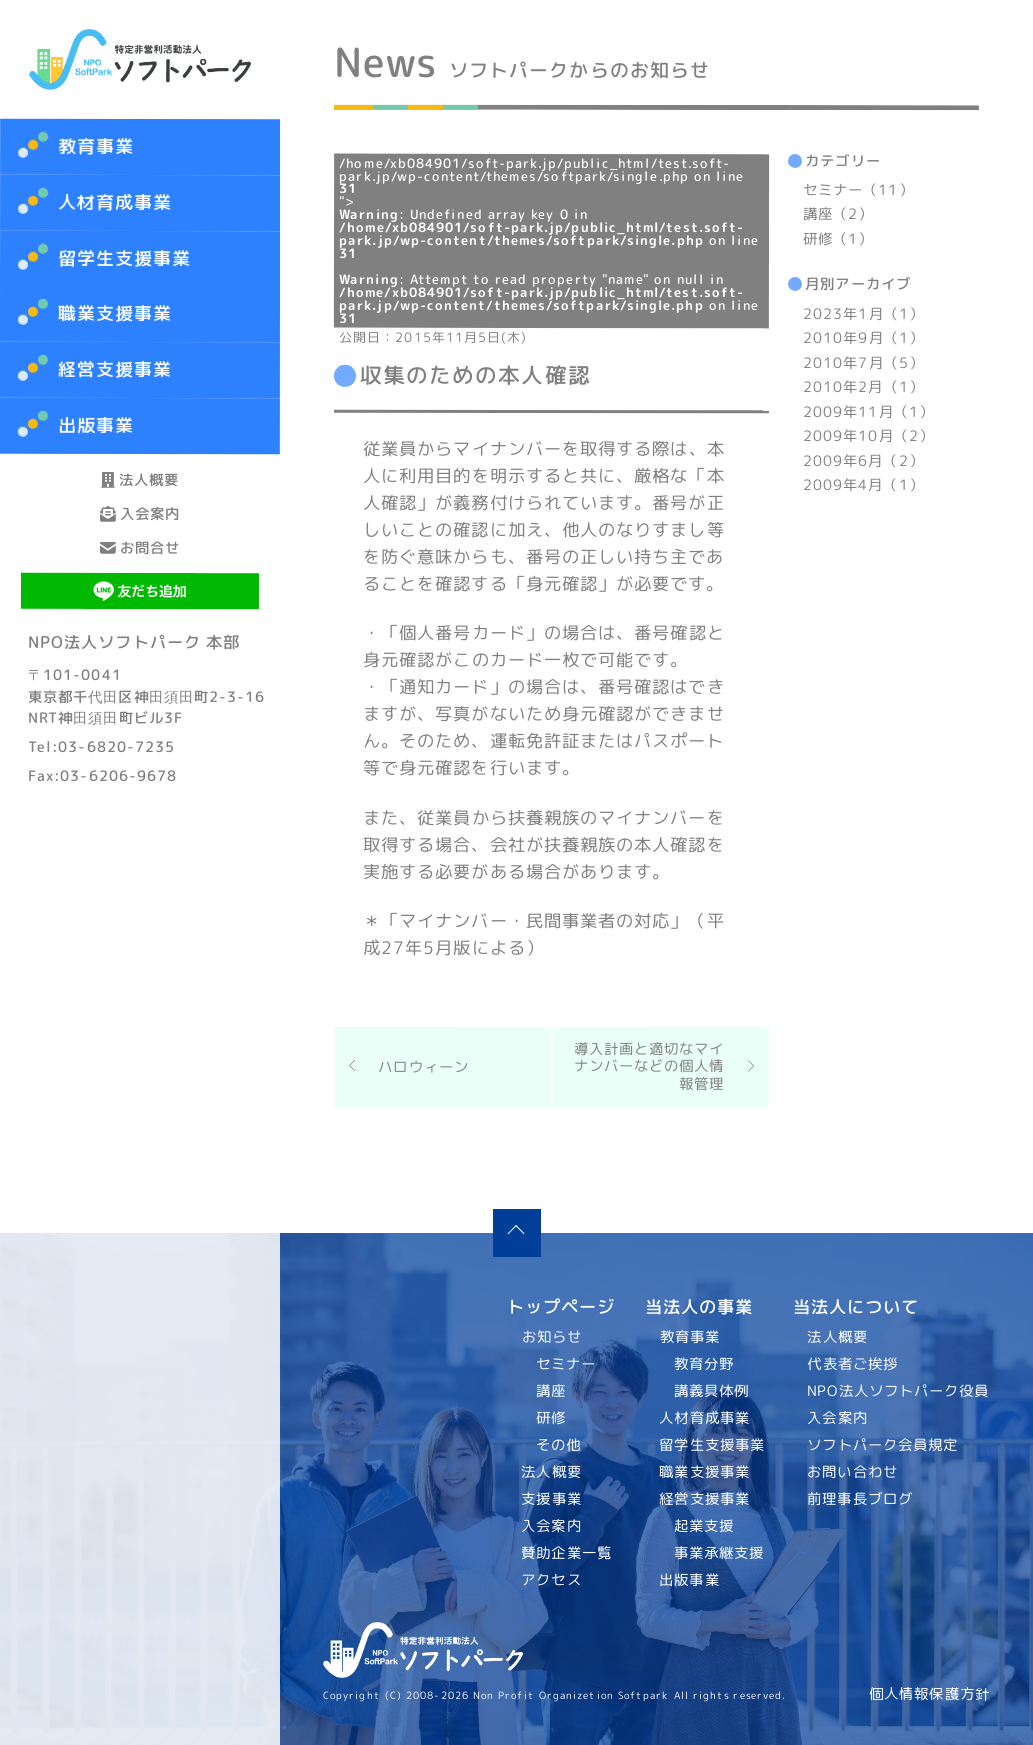 Image resolution: width=1033 pixels, height=1745 pixels. I want to click on 2010年7月（5）, so click(863, 363).